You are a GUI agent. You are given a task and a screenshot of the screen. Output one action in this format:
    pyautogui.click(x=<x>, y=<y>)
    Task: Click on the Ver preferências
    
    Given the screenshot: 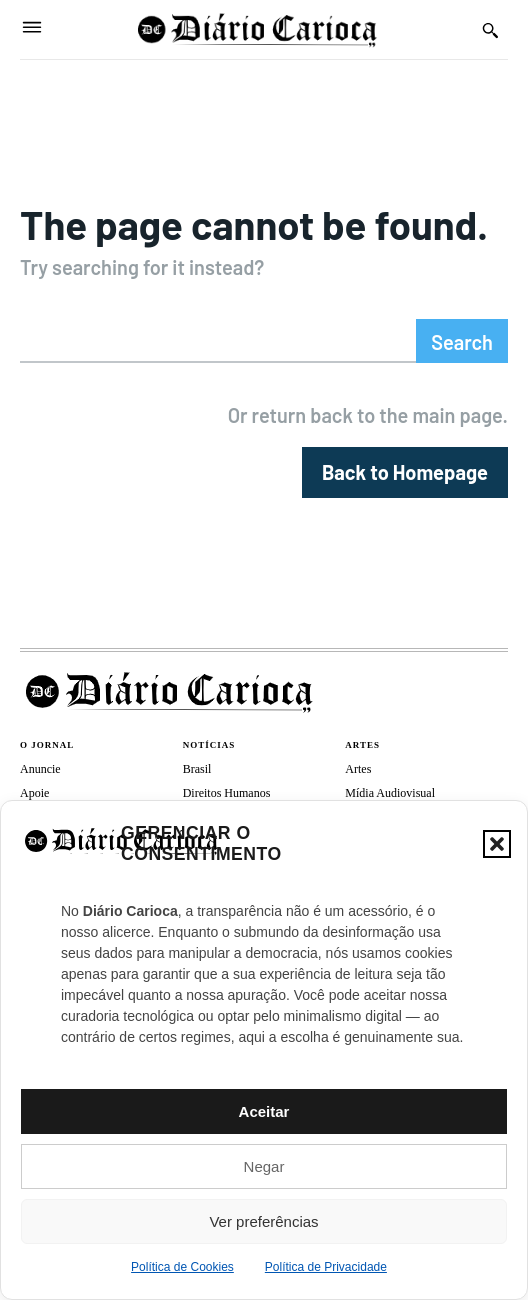 What is the action you would take?
    pyautogui.click(x=263, y=1221)
    